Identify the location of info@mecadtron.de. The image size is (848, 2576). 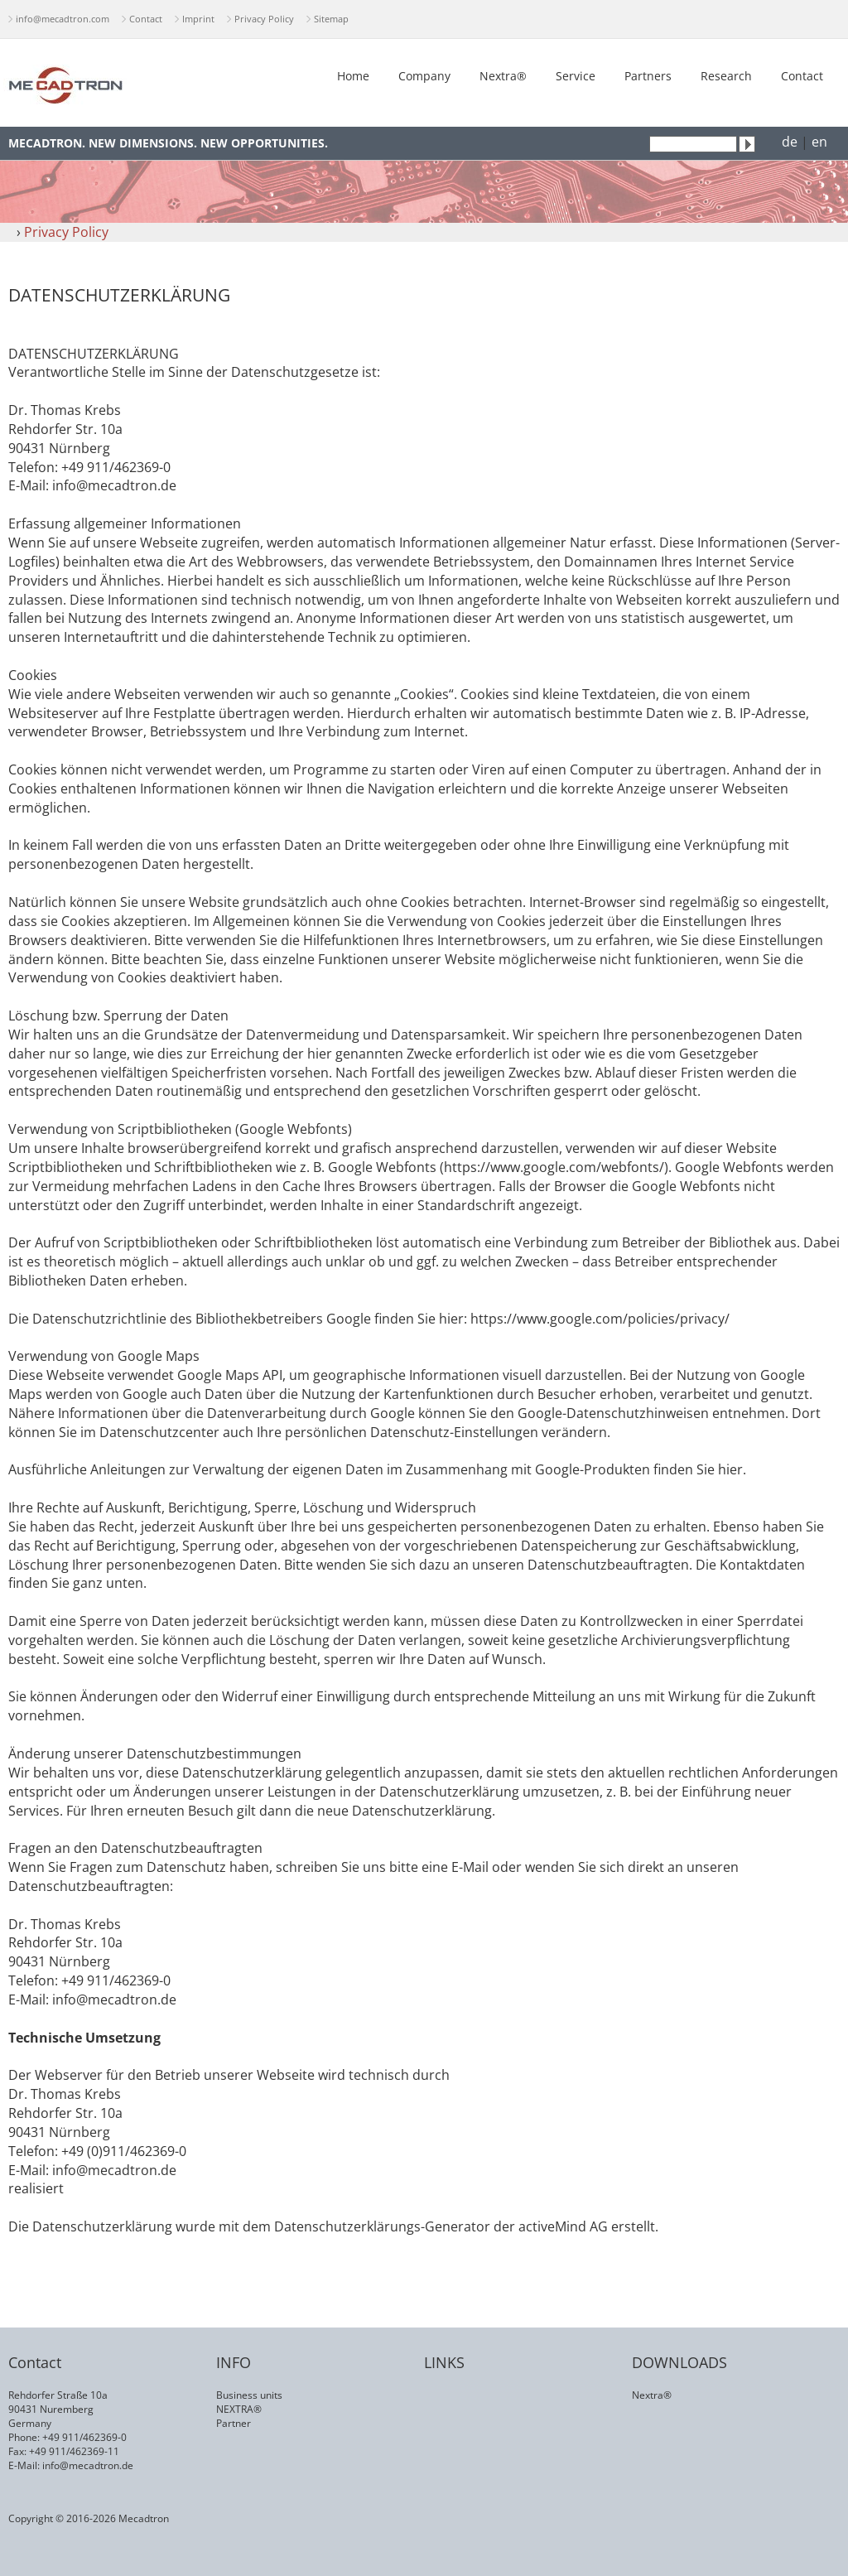
(87, 2465).